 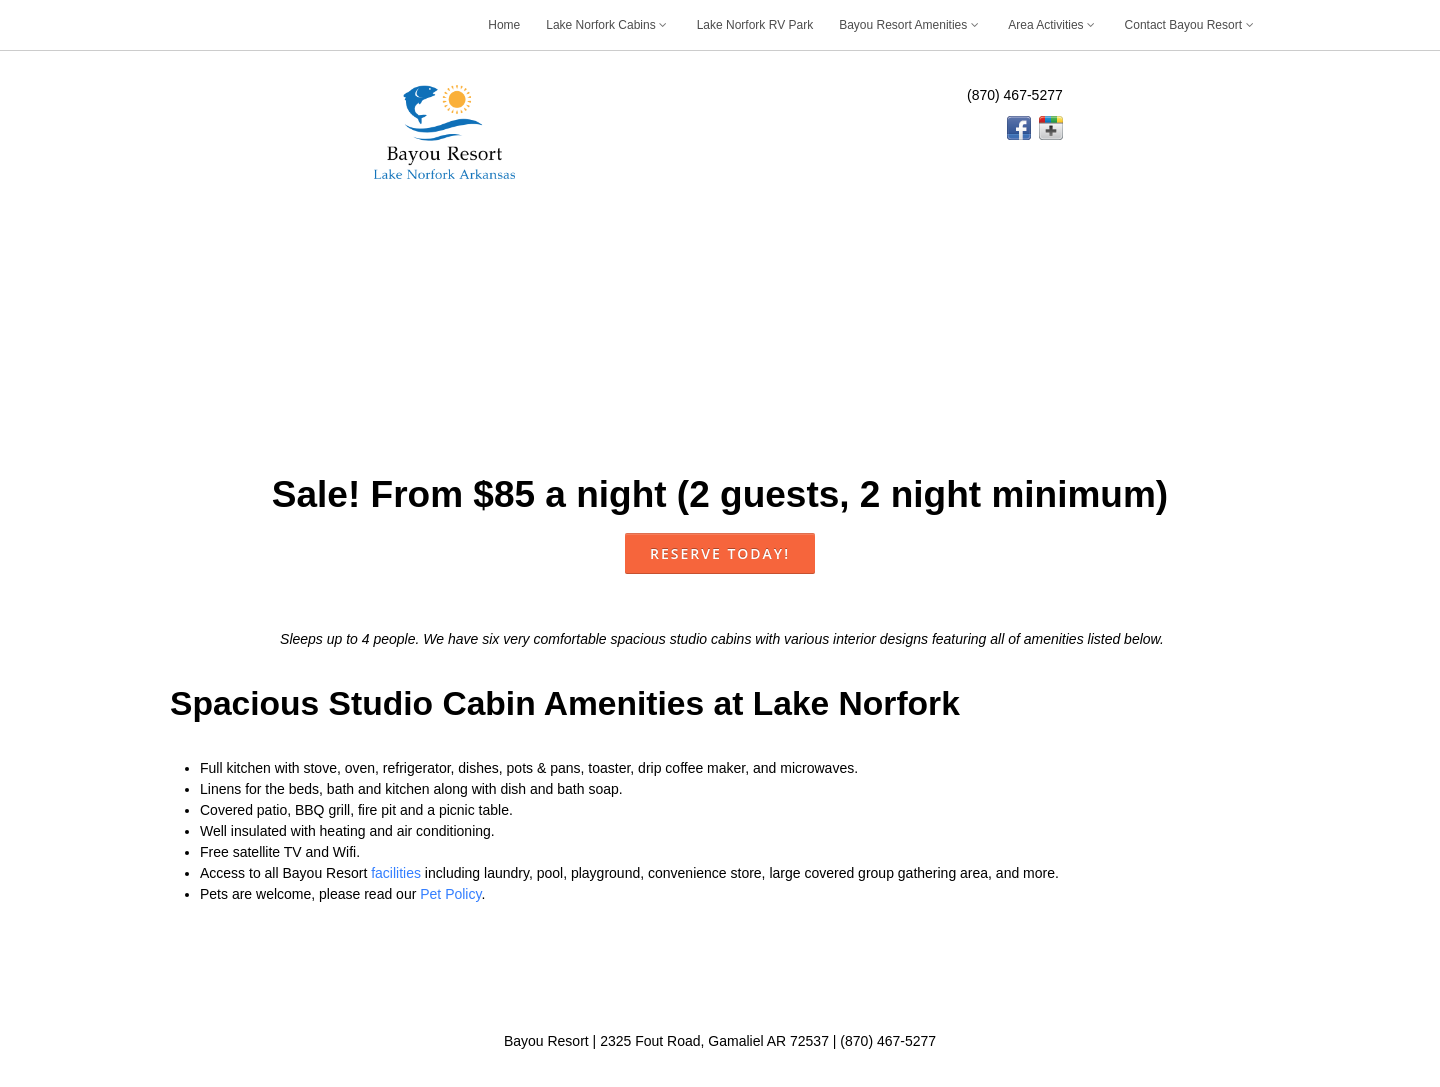 What do you see at coordinates (910, 25) in the screenshot?
I see `Bayou Resort Amenities` at bounding box center [910, 25].